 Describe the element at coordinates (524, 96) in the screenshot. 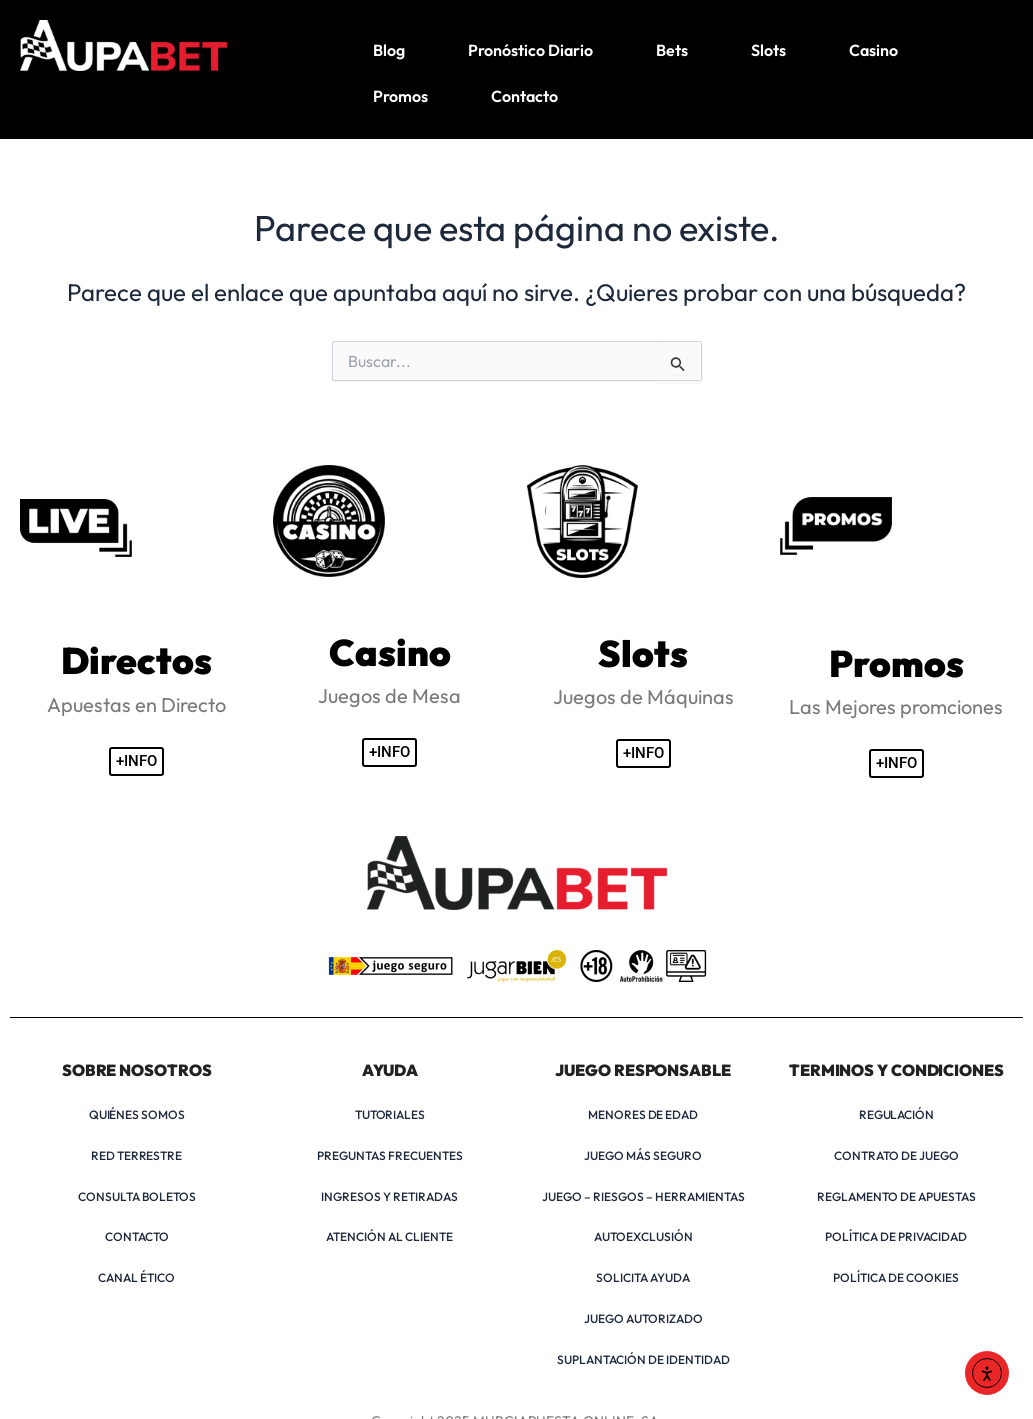

I see `Contacto` at that location.